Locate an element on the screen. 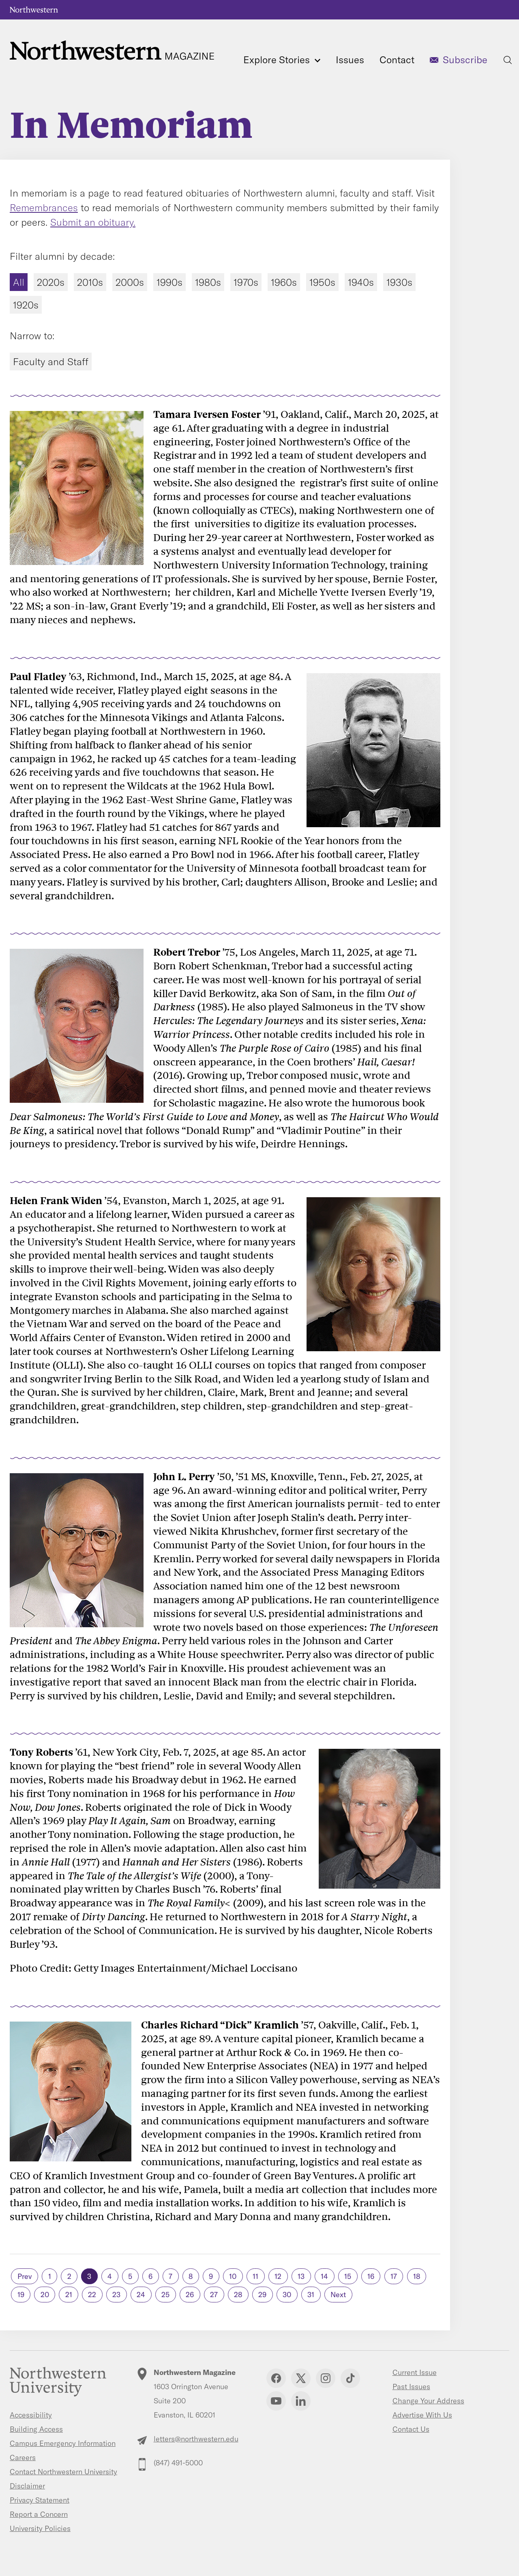 This screenshot has width=519, height=2576. 31 is located at coordinates (310, 2294).